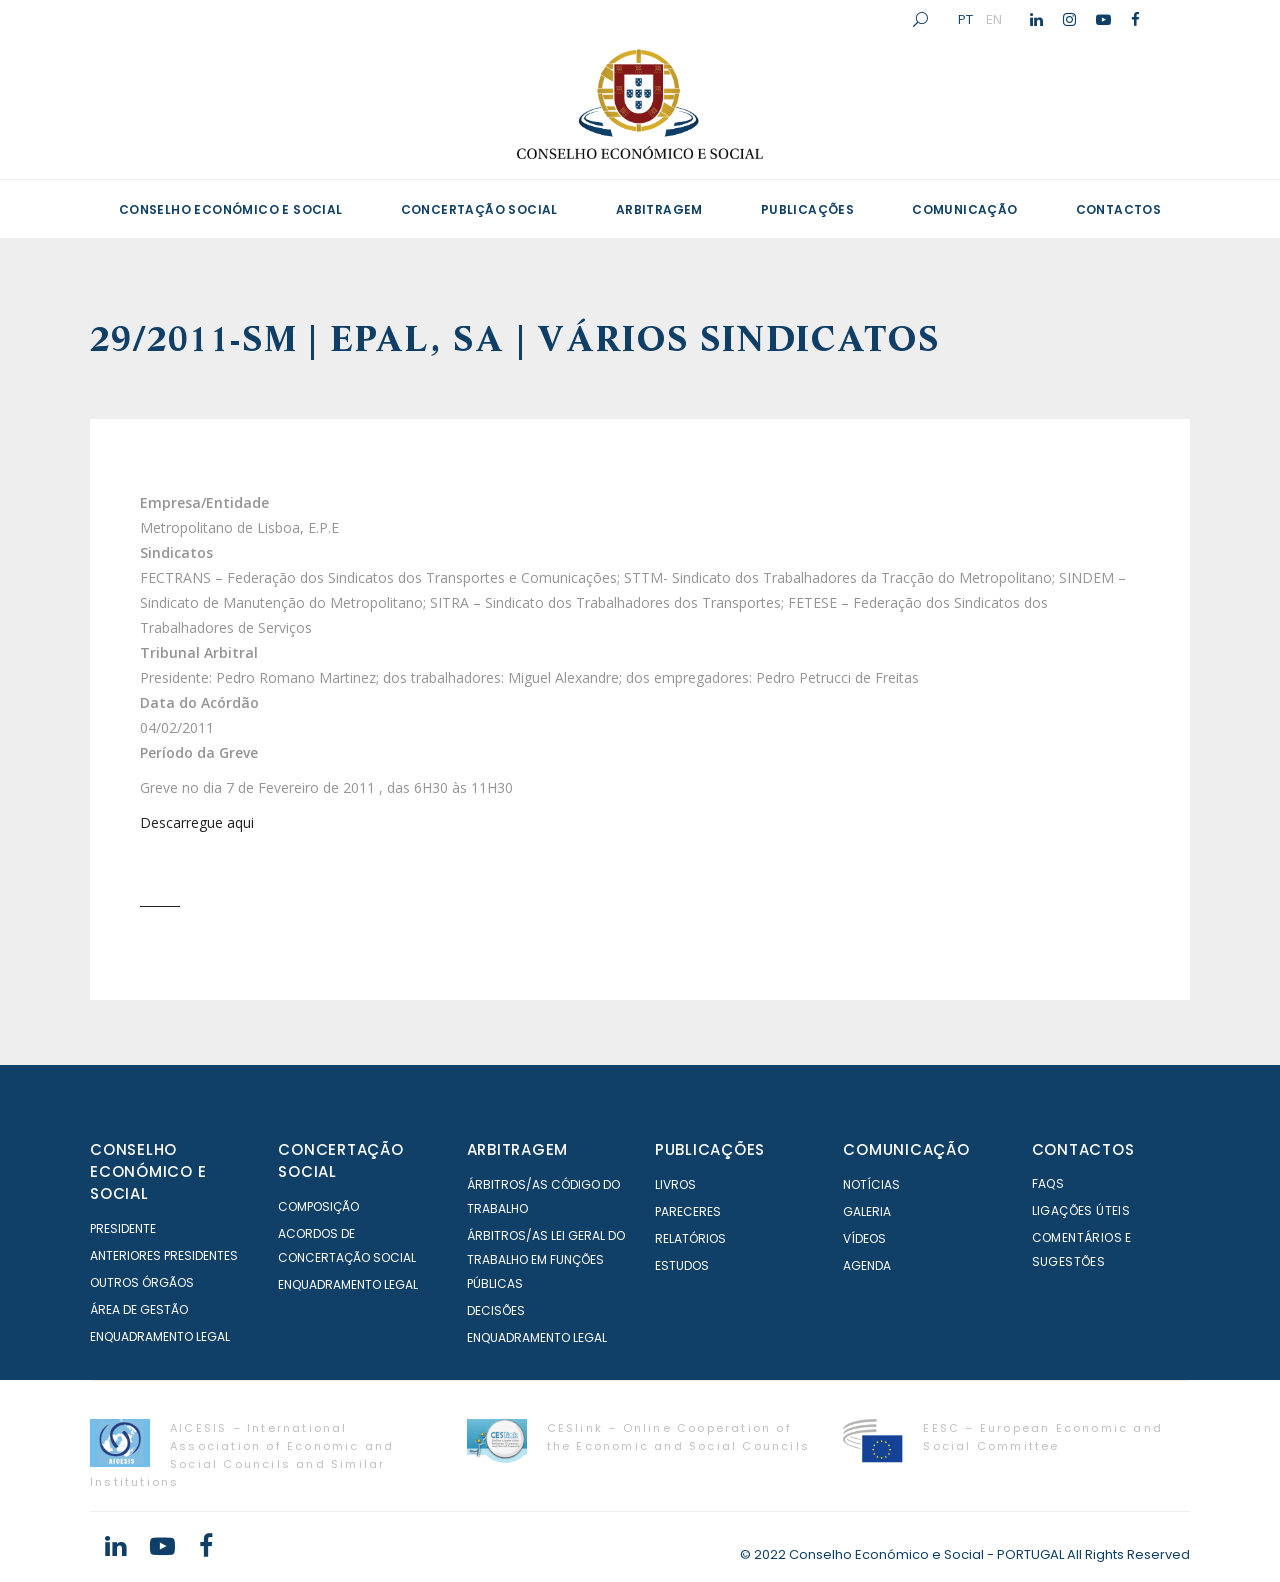 The image size is (1280, 1582). What do you see at coordinates (688, 1211) in the screenshot?
I see `Pareceres` at bounding box center [688, 1211].